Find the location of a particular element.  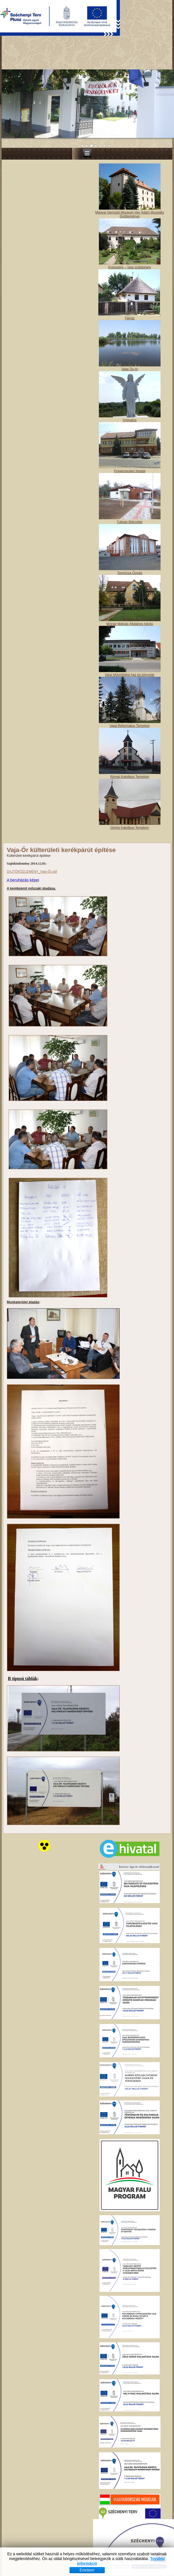

Vaja-Őr külterületi kerékpárút építése is located at coordinates (61, 1878).